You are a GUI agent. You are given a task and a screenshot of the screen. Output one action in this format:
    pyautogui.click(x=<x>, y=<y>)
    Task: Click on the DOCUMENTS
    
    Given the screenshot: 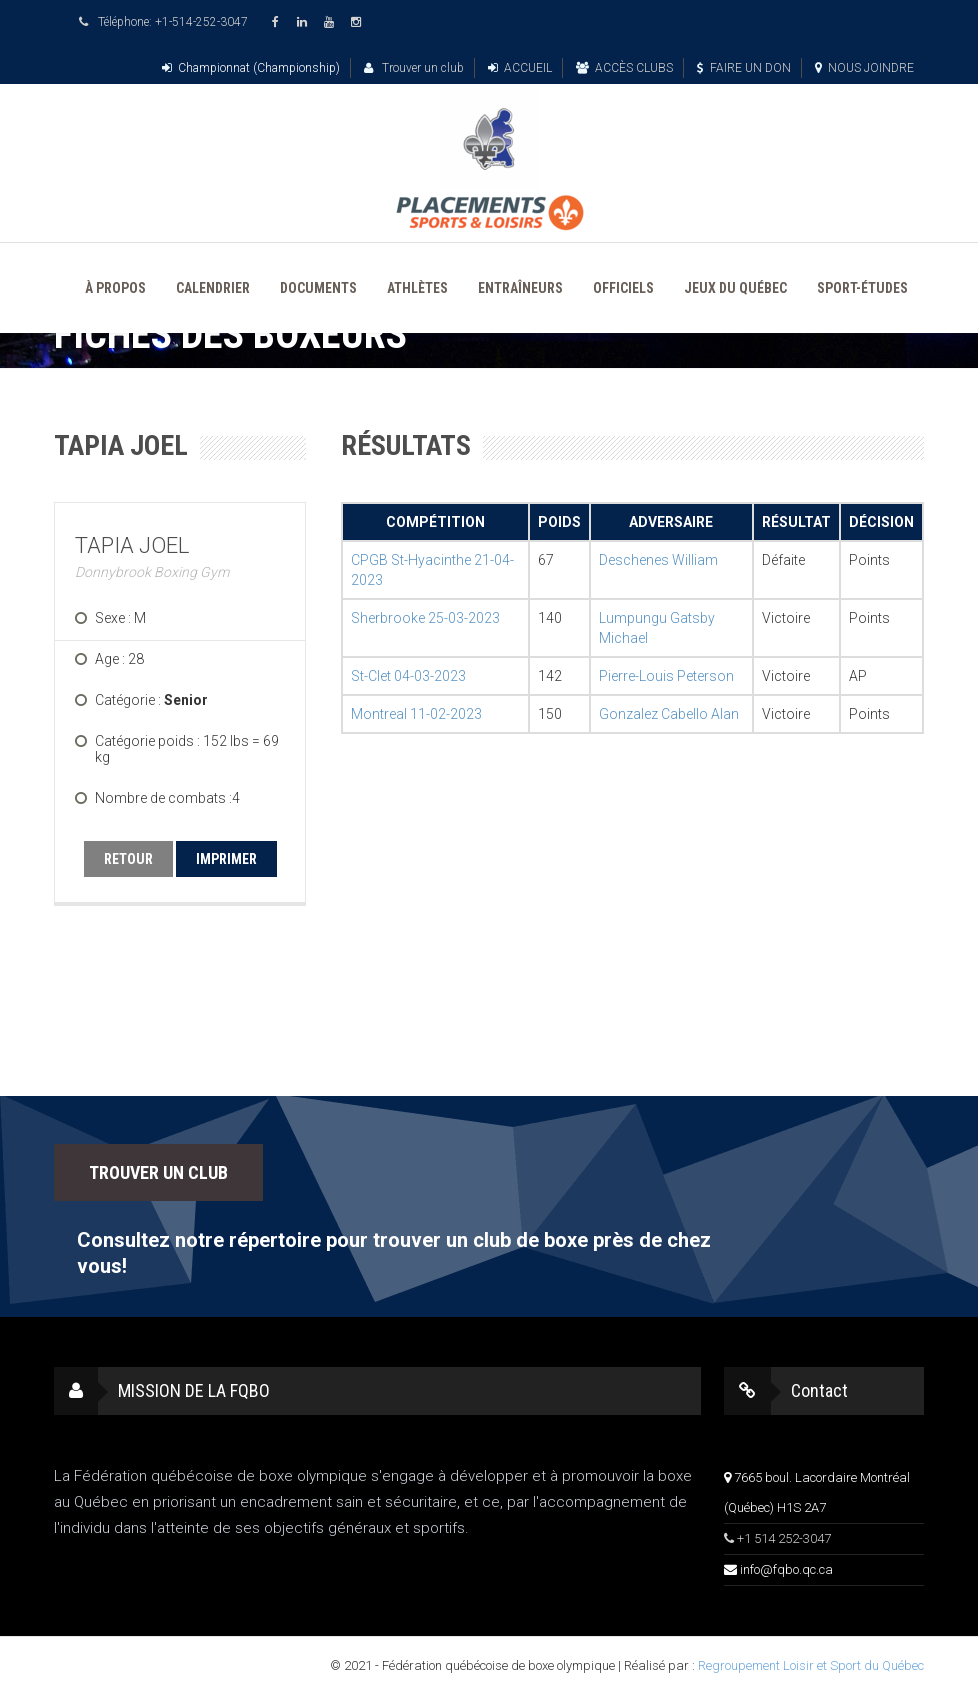 What is the action you would take?
    pyautogui.click(x=318, y=288)
    